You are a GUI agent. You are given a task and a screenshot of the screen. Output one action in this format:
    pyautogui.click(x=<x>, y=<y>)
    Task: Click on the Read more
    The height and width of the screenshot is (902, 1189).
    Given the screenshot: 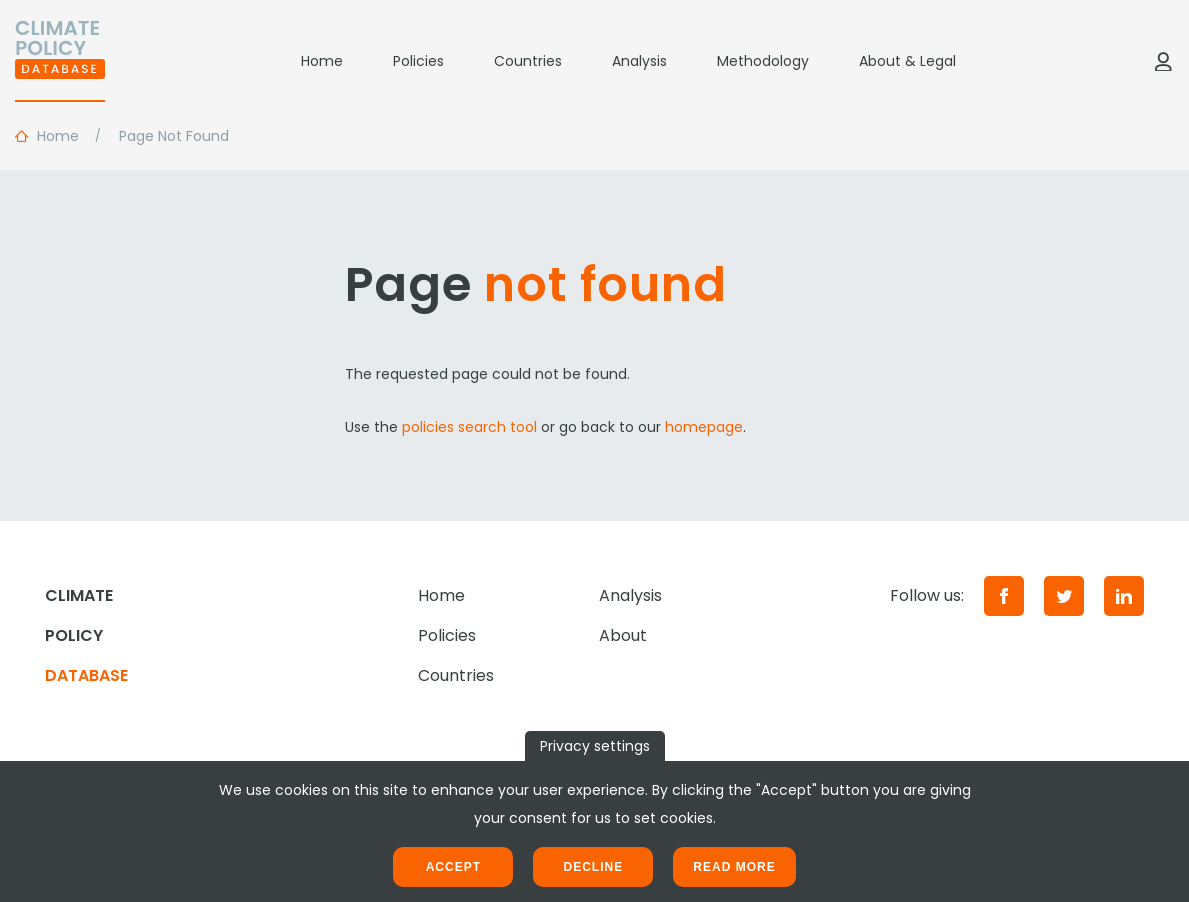 What is the action you would take?
    pyautogui.click(x=734, y=867)
    